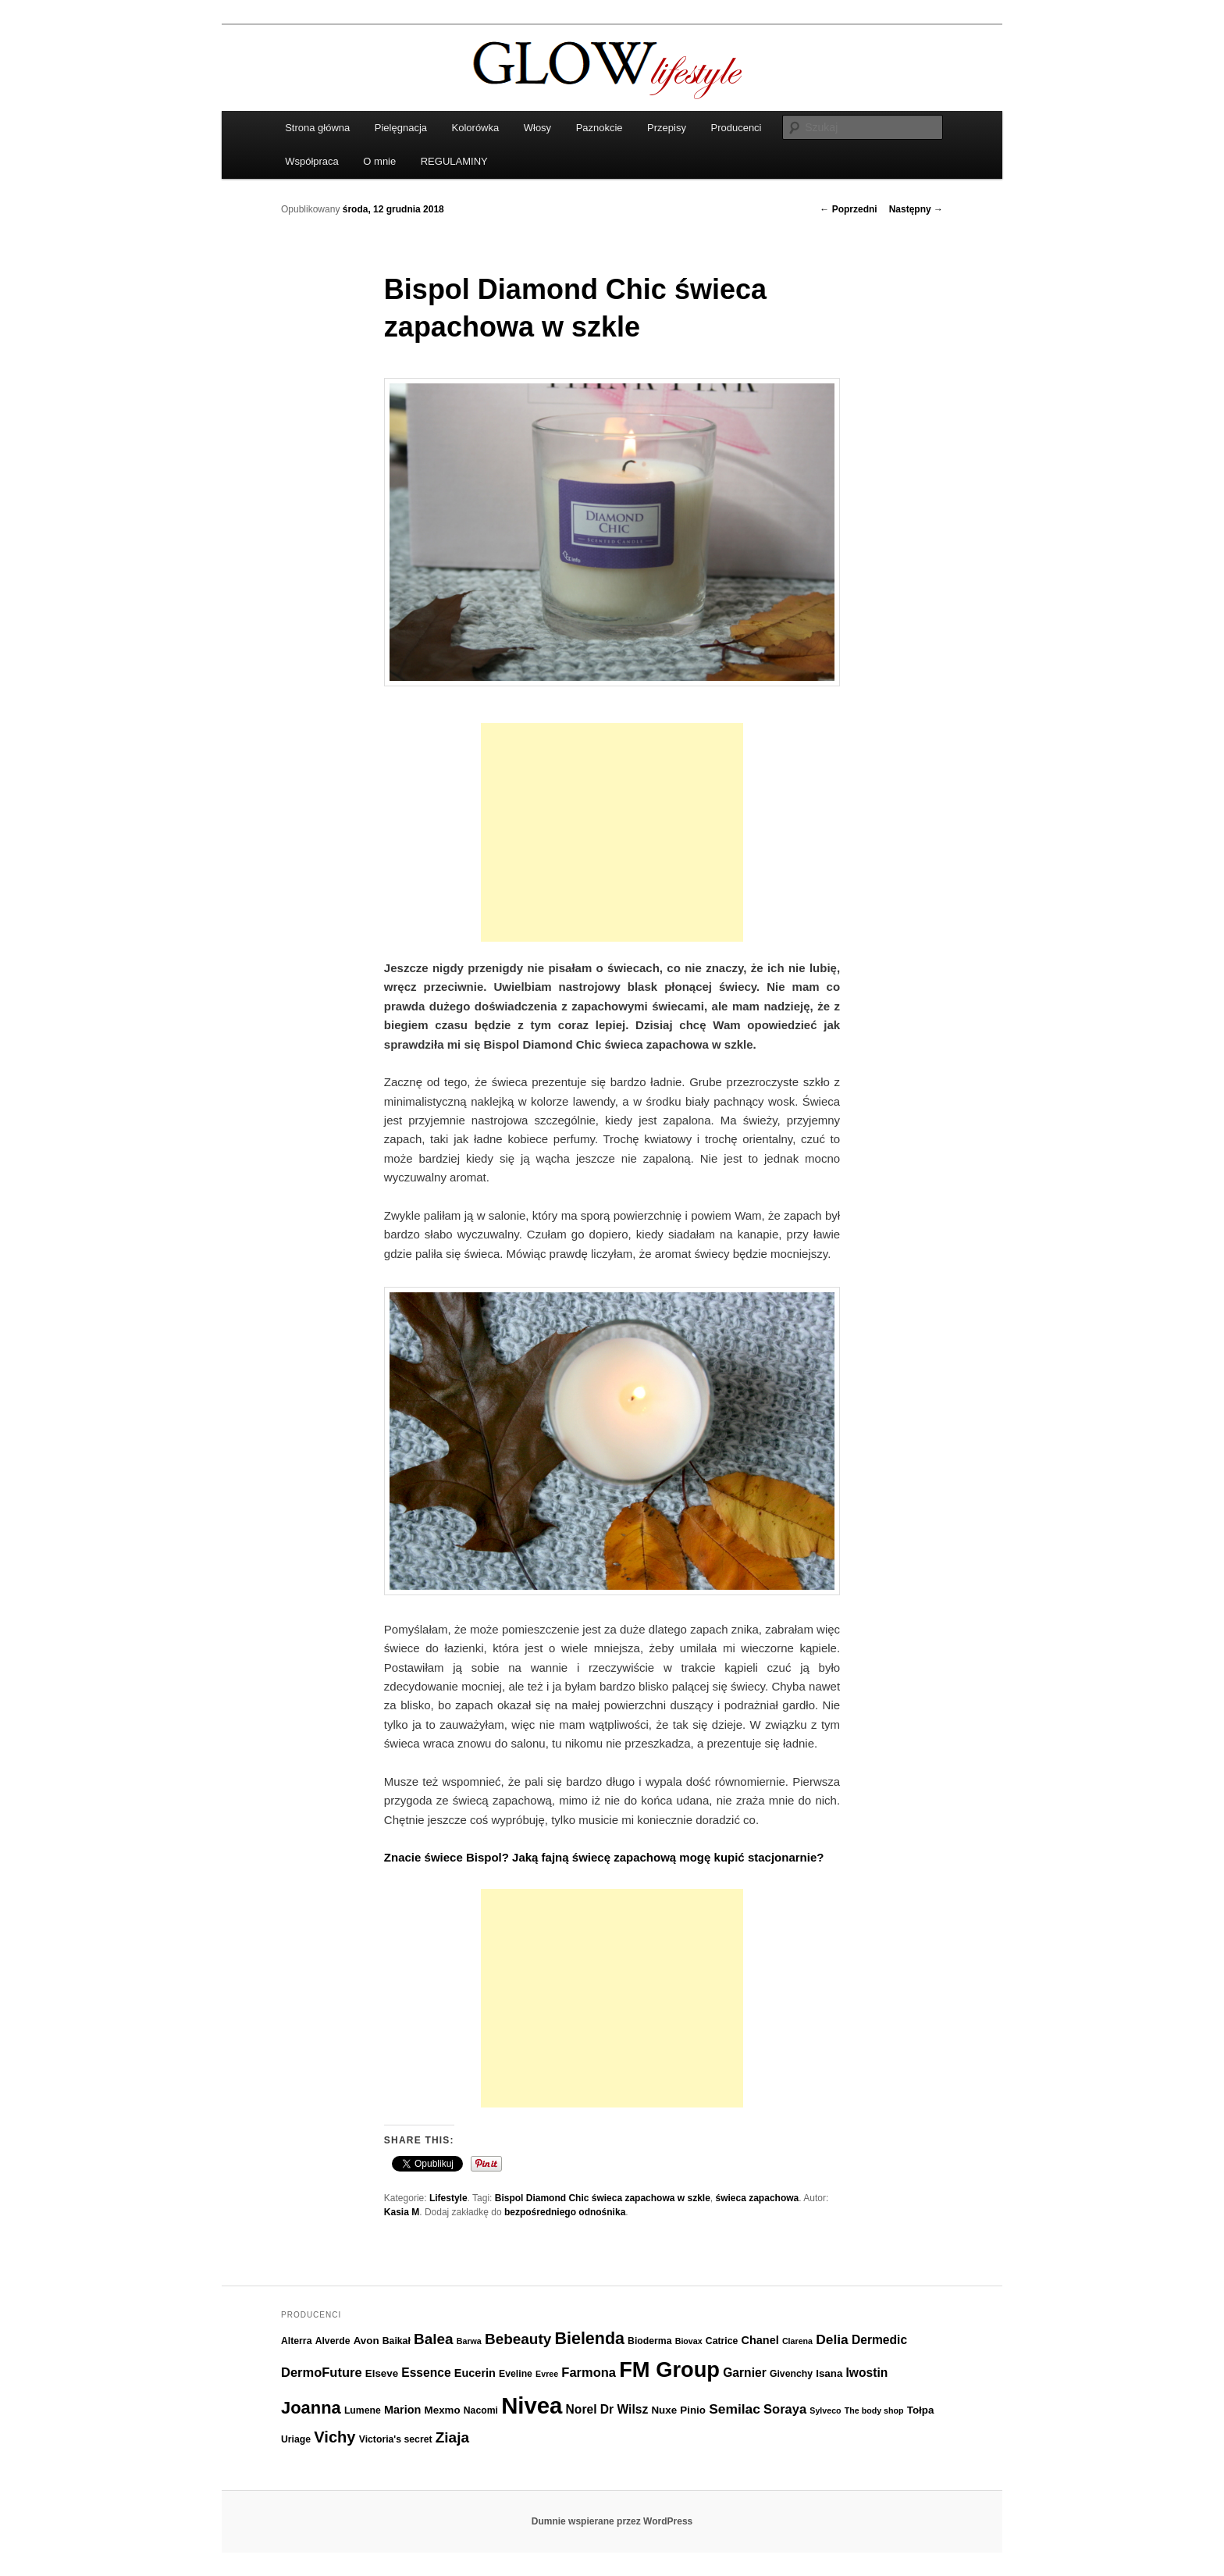 The width and height of the screenshot is (1224, 2576). I want to click on Lifestyle, so click(448, 2198).